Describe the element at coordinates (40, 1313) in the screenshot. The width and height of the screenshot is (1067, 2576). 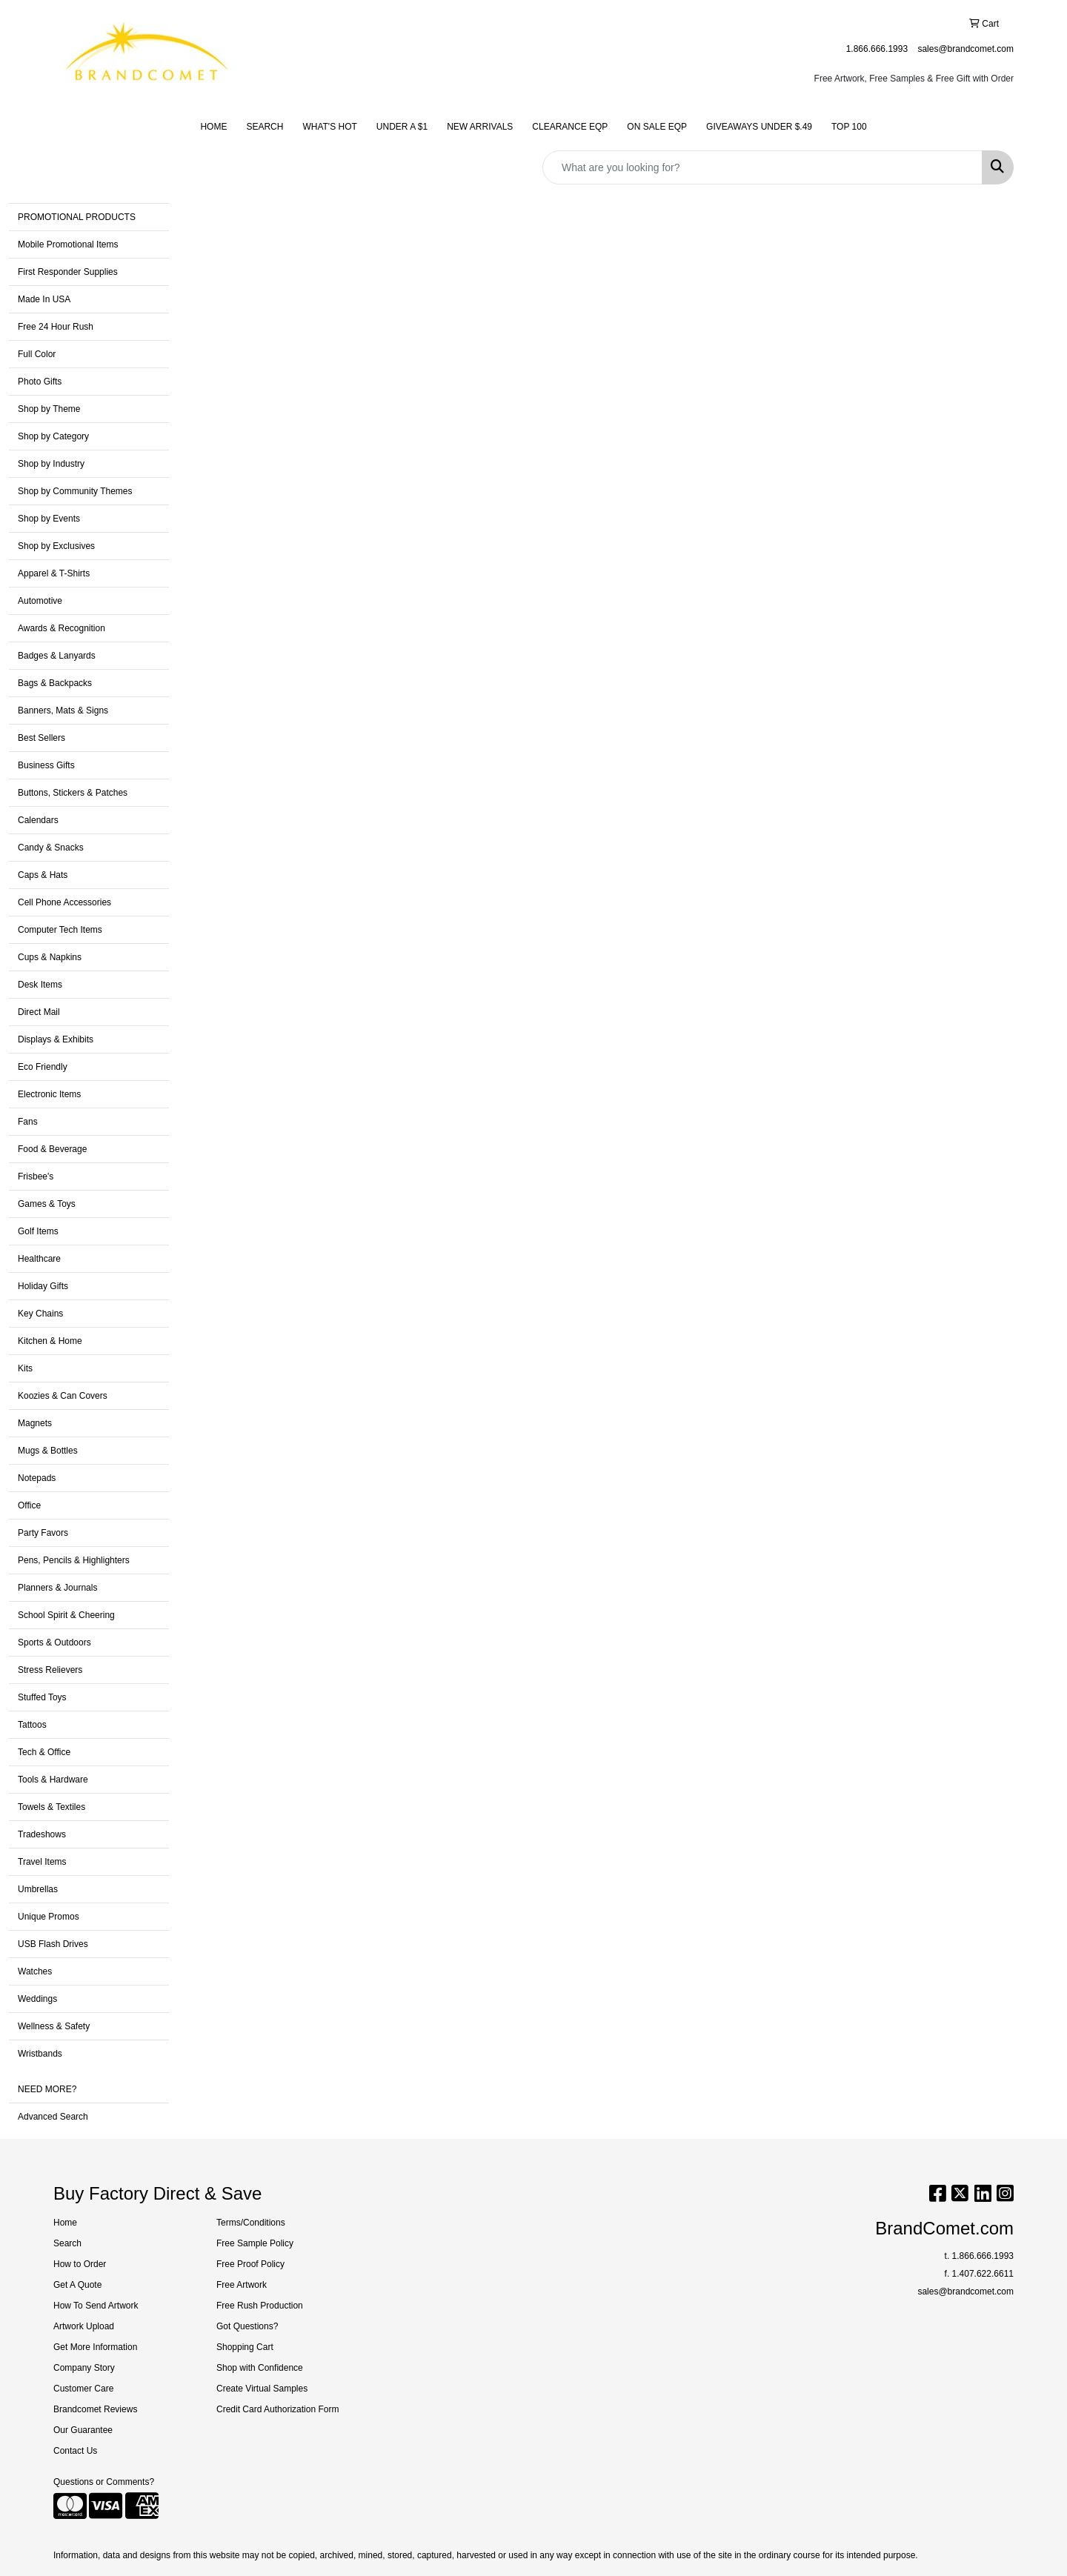
I see `Key Chains` at that location.